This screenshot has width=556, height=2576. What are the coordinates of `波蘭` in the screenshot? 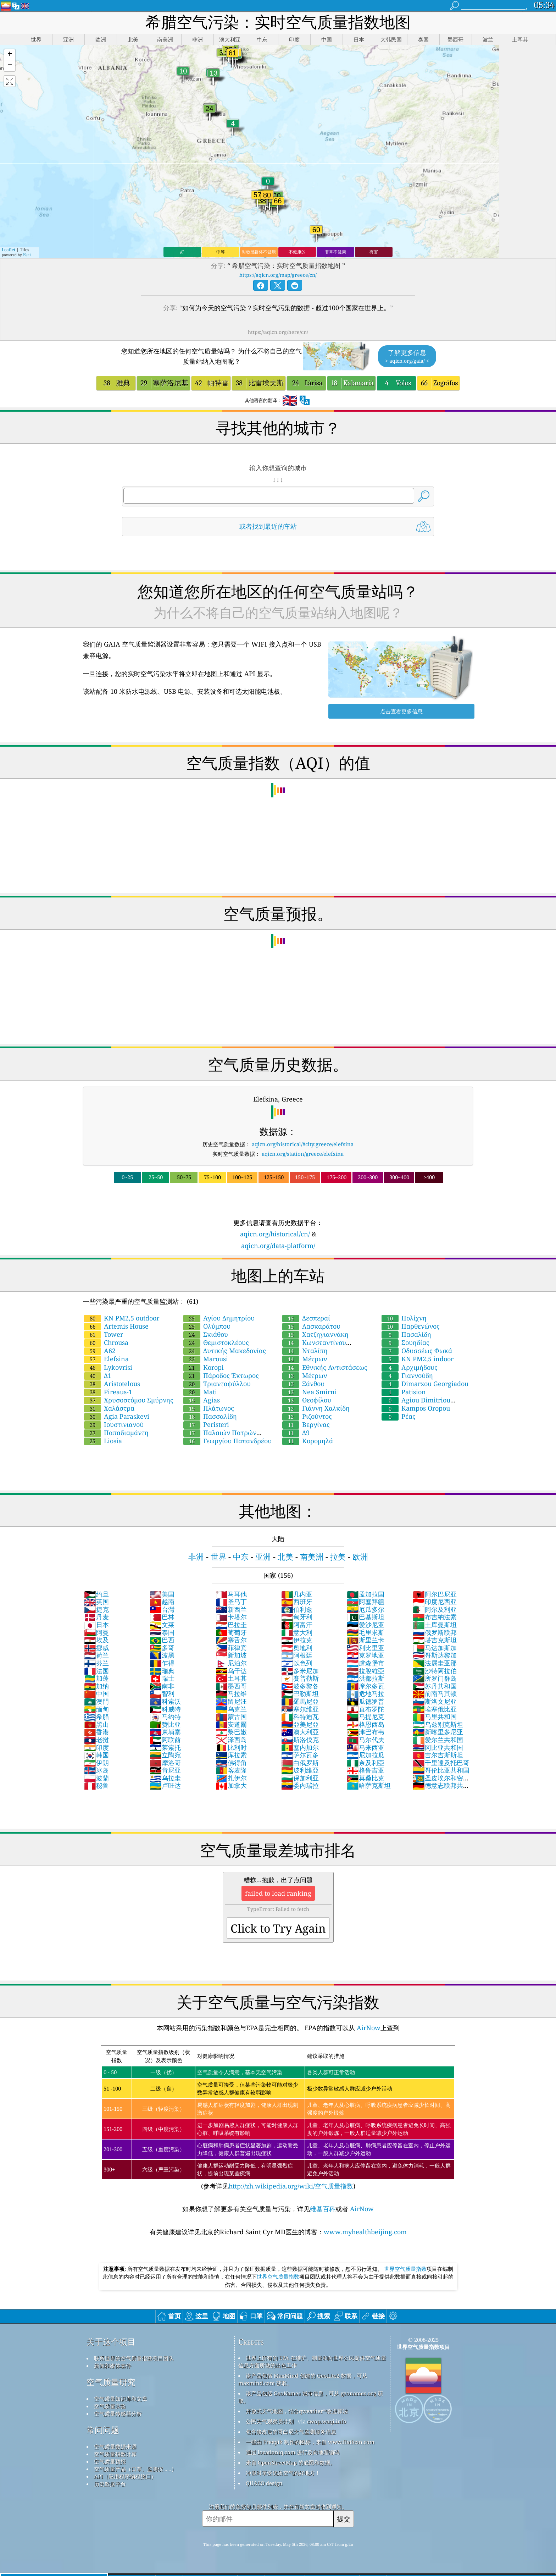 It's located at (96, 1778).